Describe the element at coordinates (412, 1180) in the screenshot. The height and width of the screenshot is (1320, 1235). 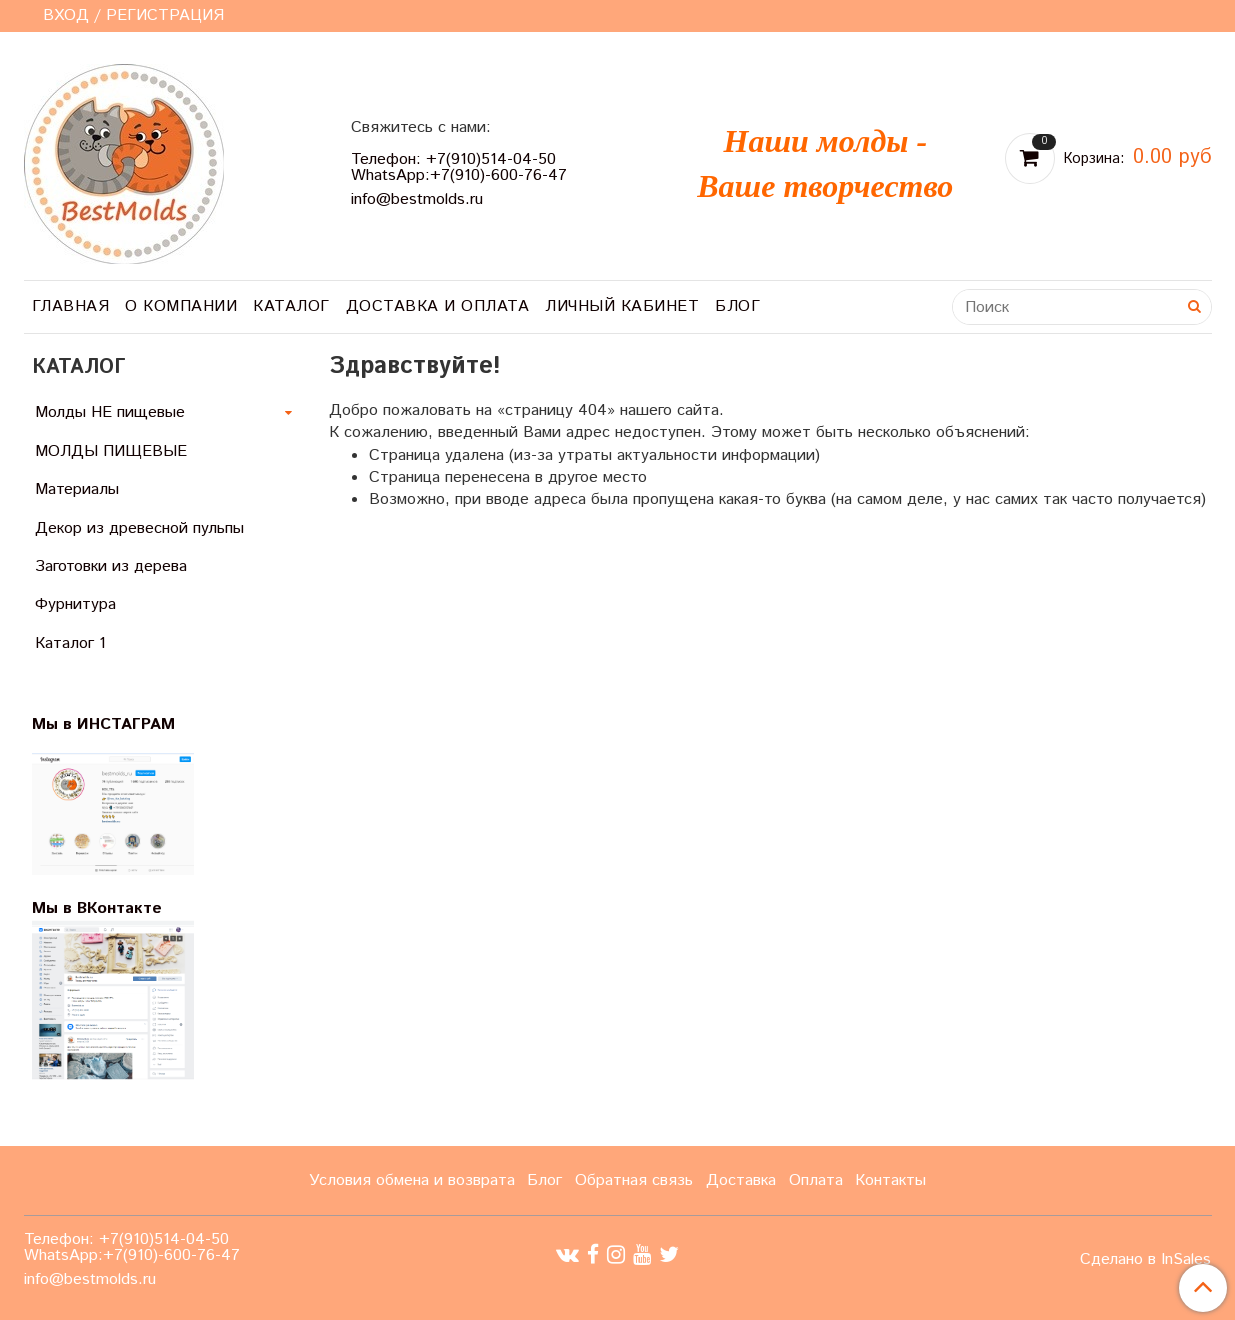
I see `Условия обмена и возврата` at that location.